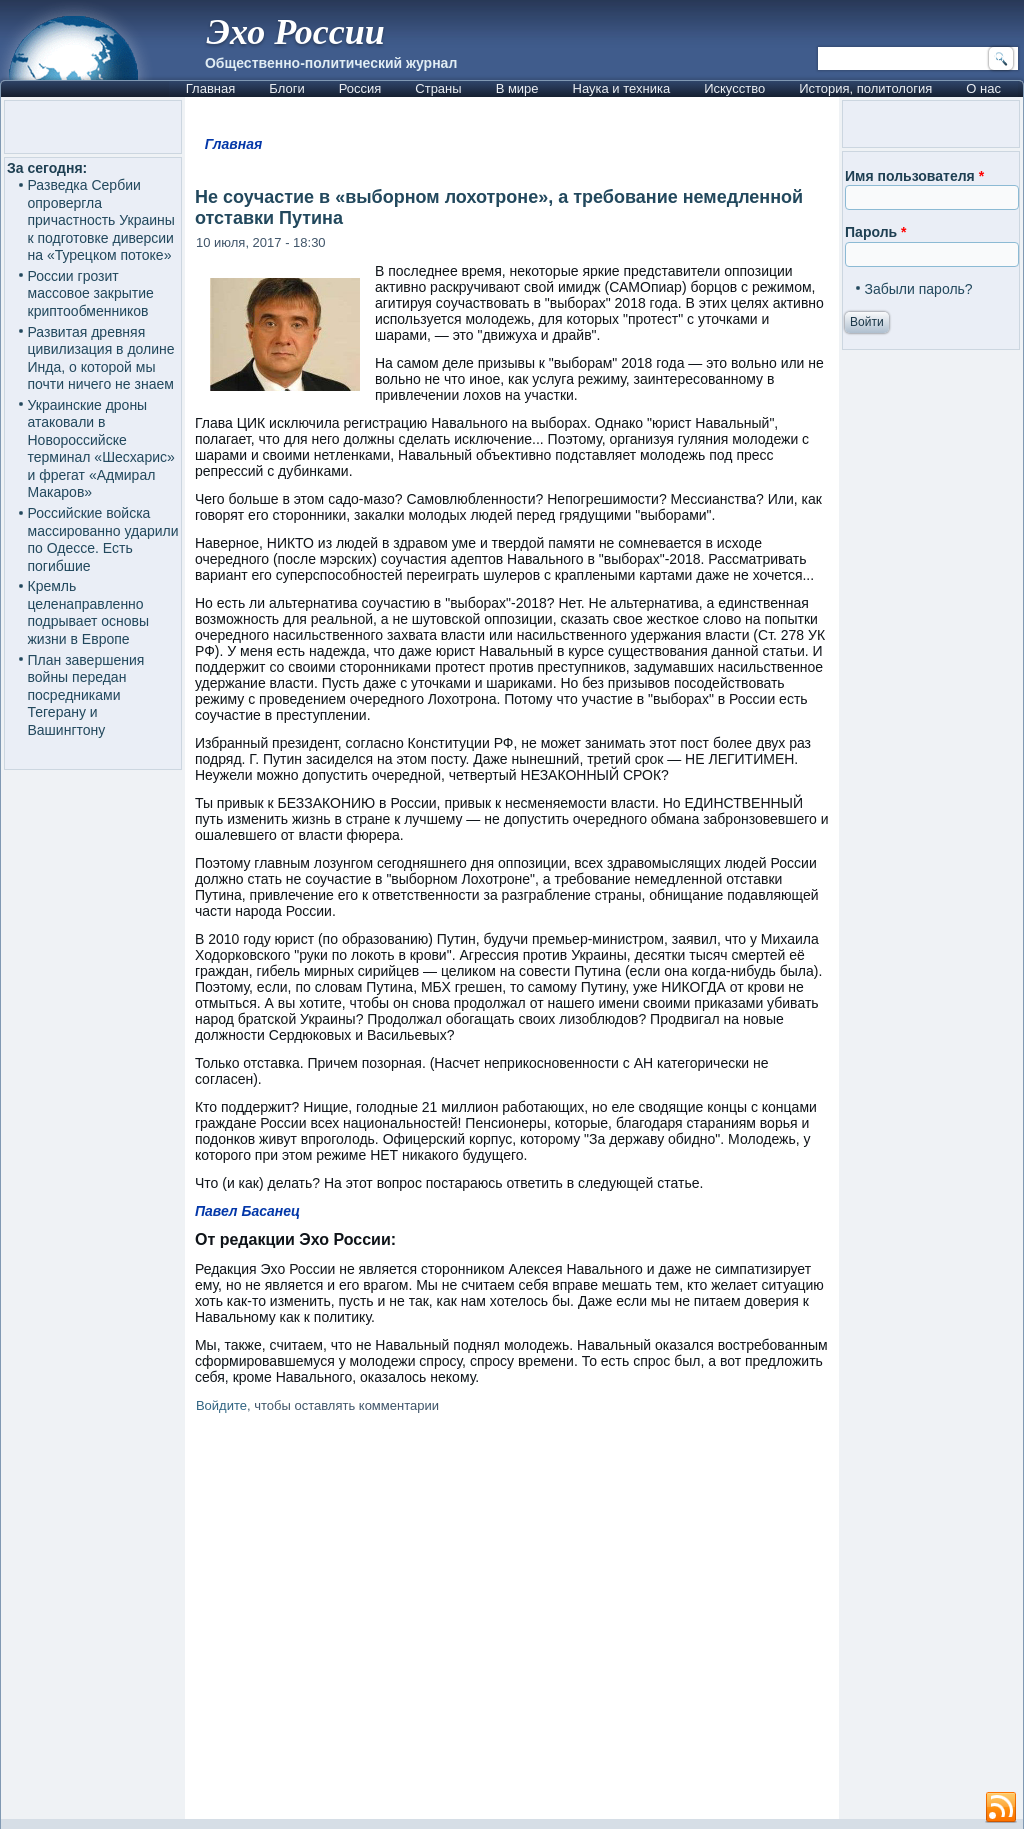  What do you see at coordinates (517, 88) in the screenshot?
I see `В мире` at bounding box center [517, 88].